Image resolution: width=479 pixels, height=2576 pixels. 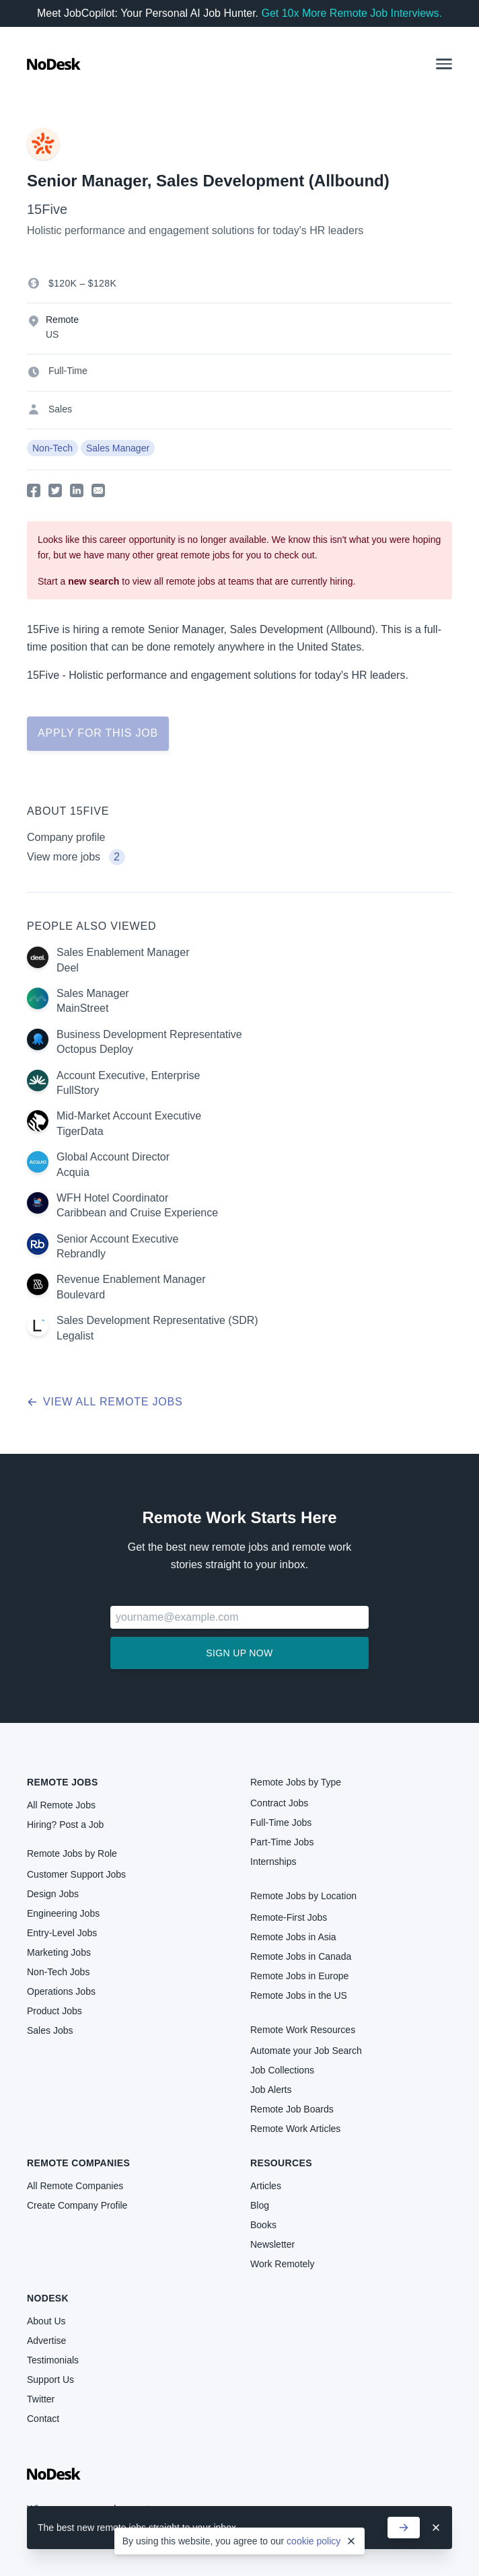 I want to click on Blog, so click(x=259, y=2205).